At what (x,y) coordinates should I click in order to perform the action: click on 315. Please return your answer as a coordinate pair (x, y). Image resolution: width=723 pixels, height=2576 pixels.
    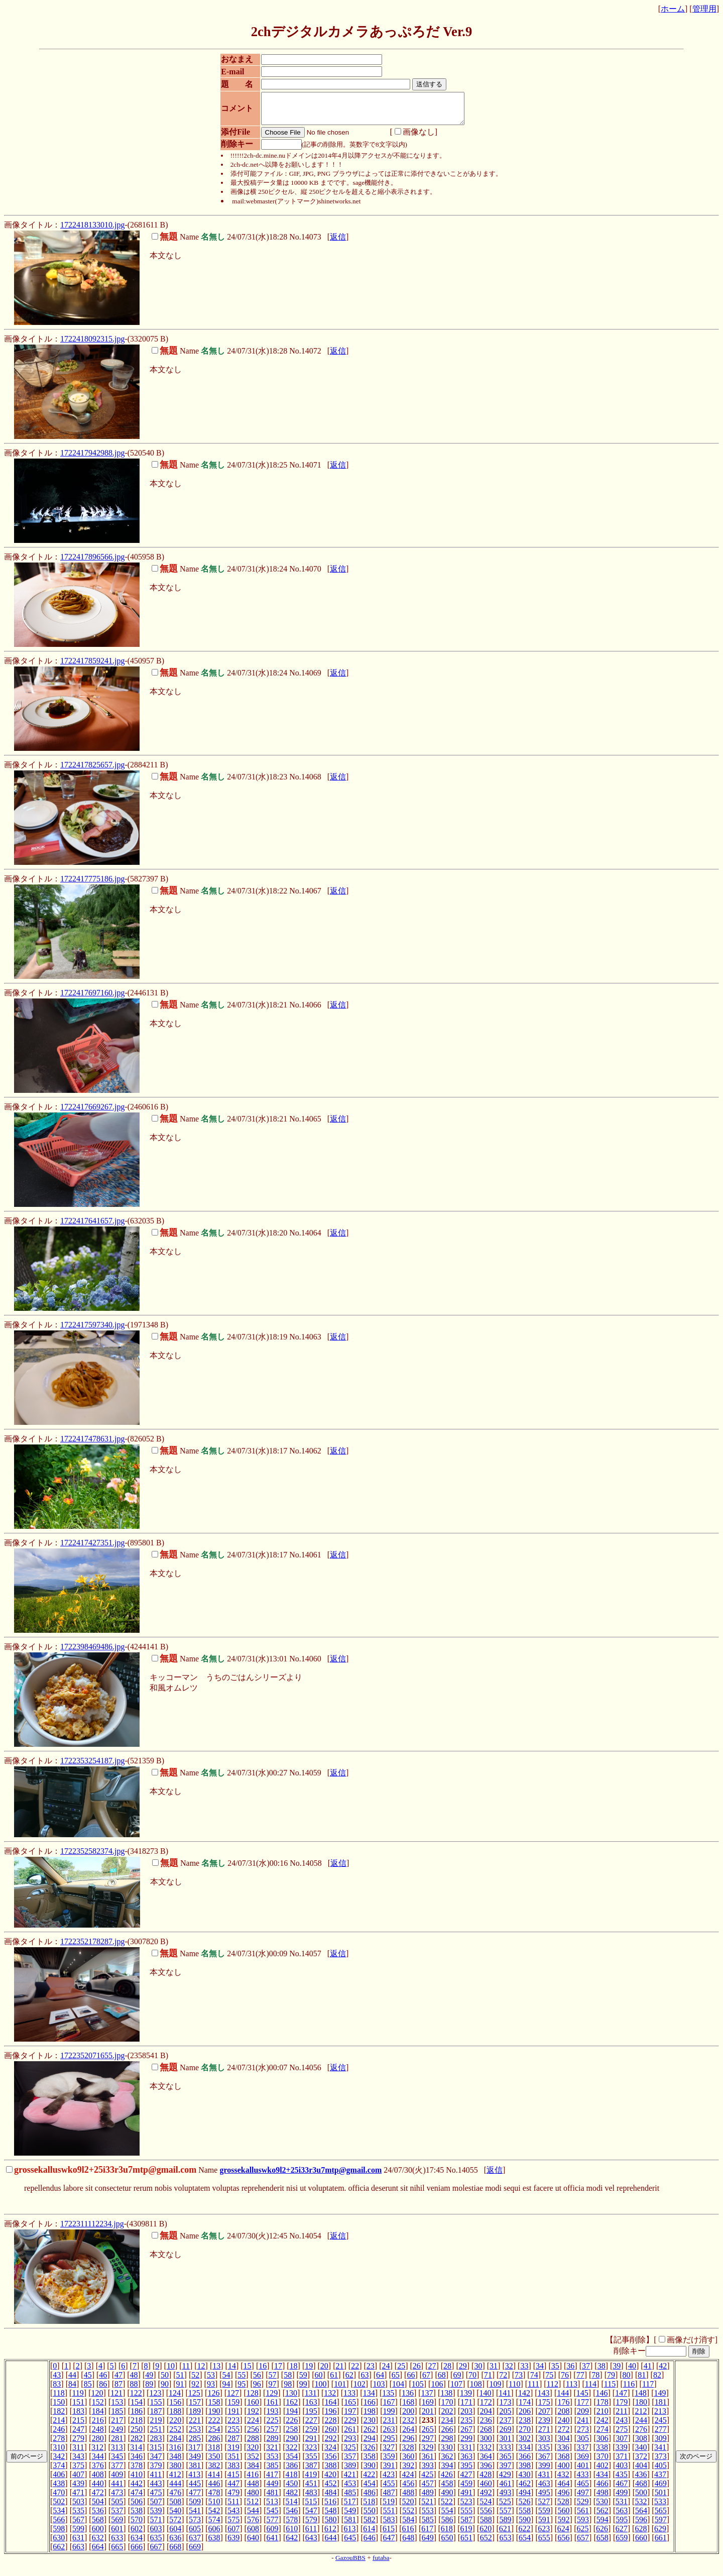
    Looking at the image, I should click on (156, 2453).